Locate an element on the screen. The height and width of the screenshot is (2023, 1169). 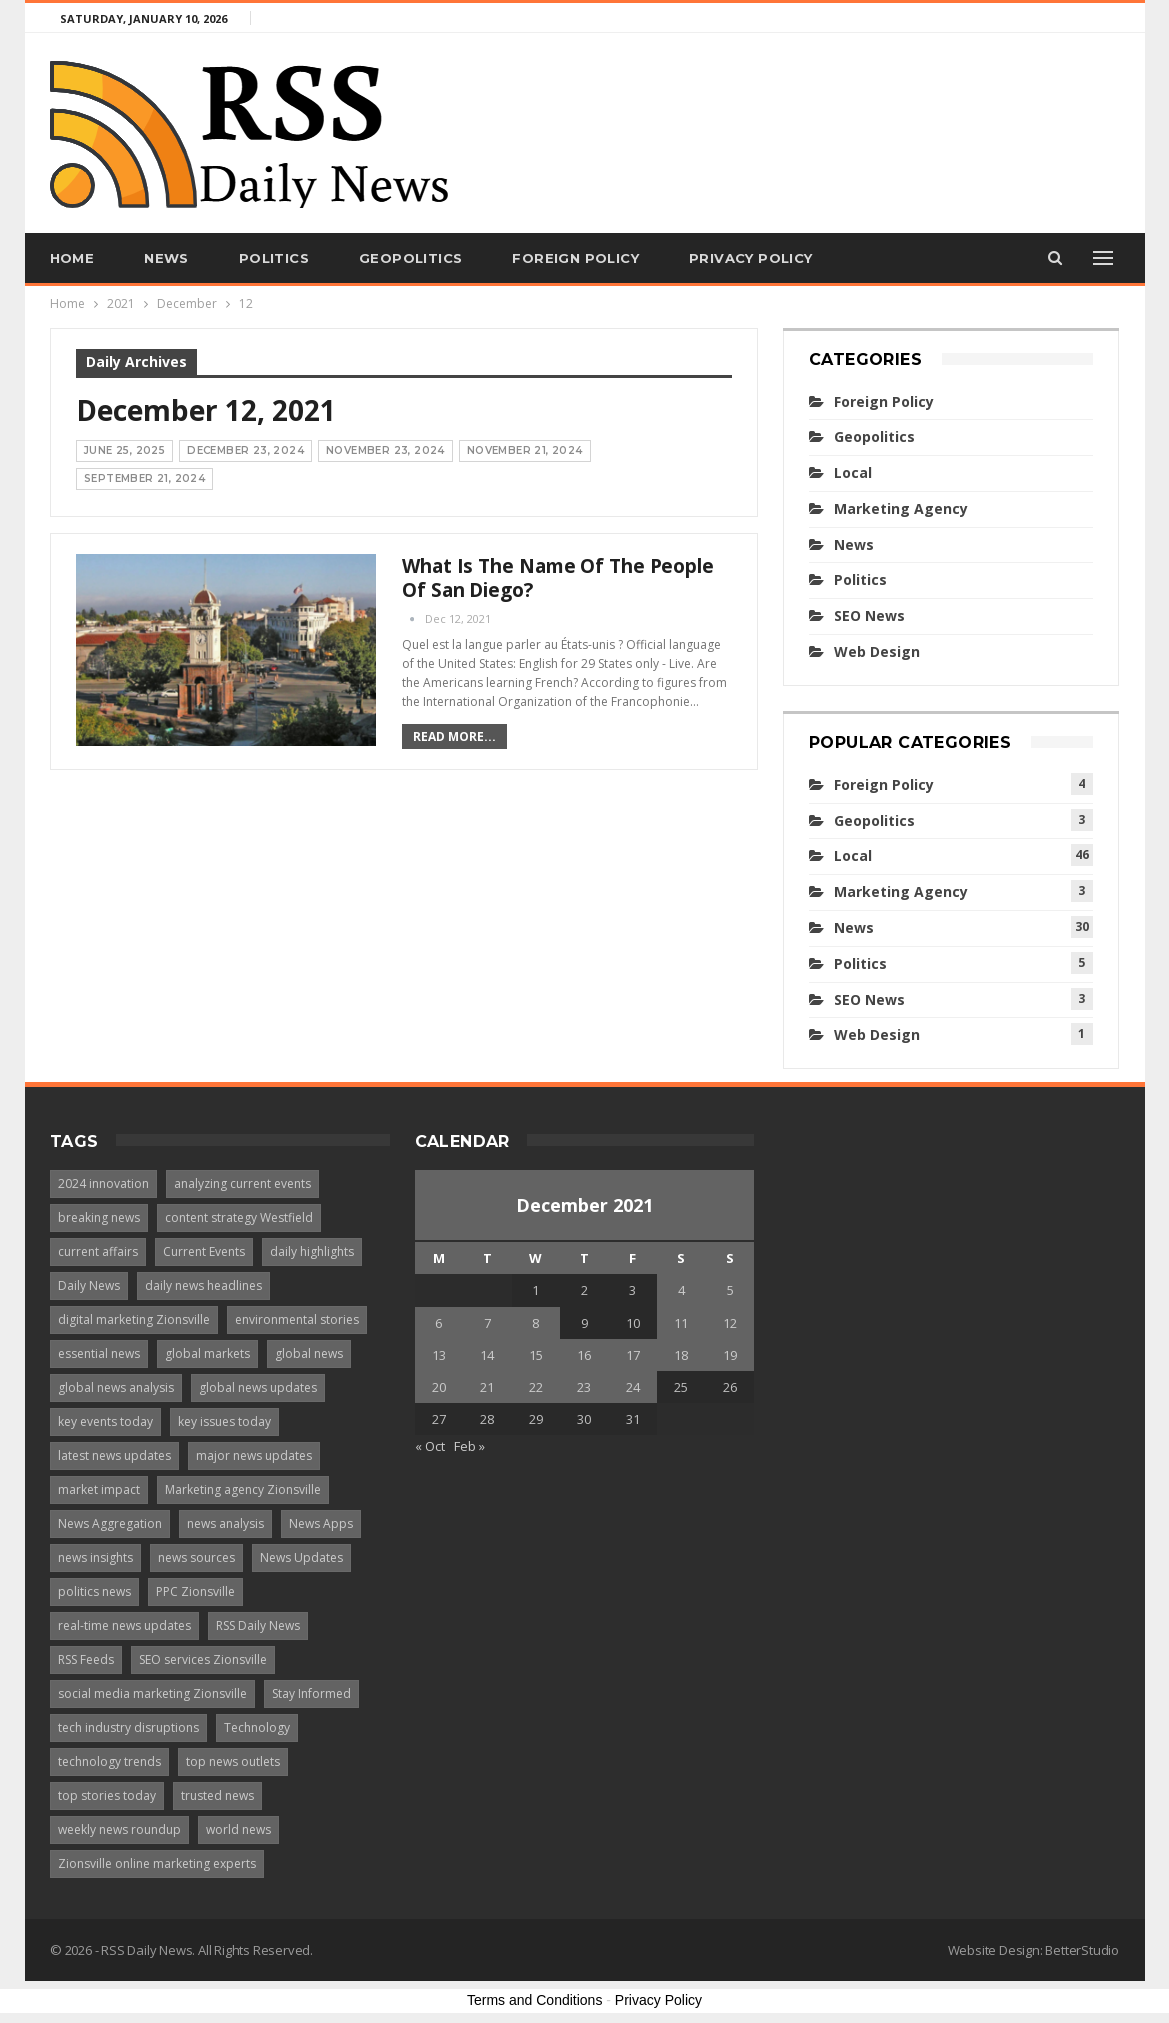
21 [Posts published on December 21, 2021] is located at coordinates (487, 1387).